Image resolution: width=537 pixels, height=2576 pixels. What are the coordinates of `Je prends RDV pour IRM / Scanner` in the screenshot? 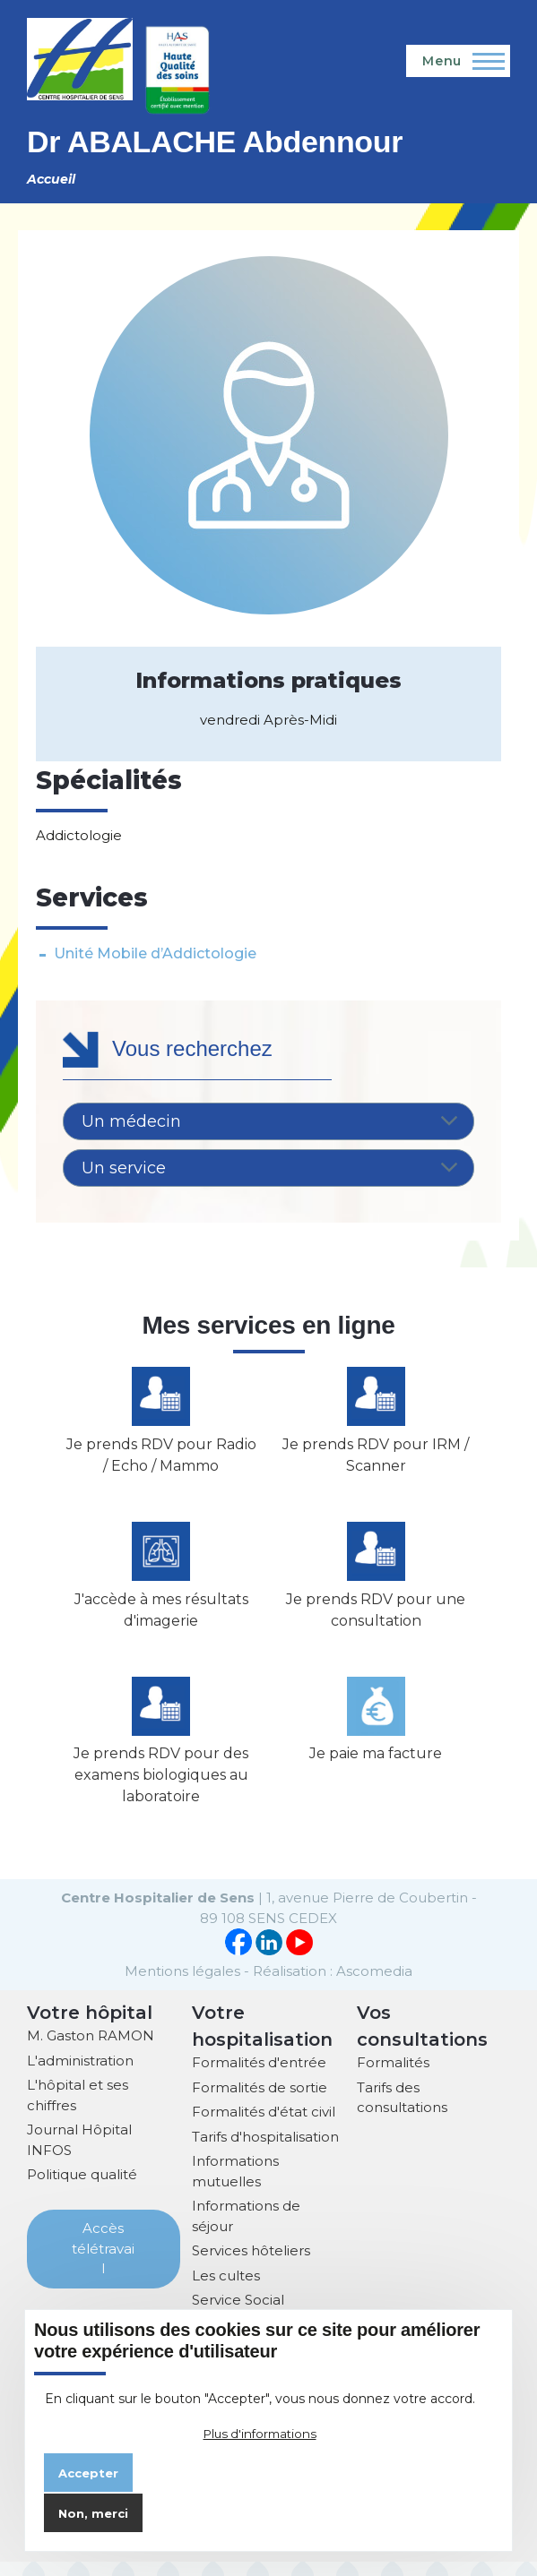 It's located at (375, 1459).